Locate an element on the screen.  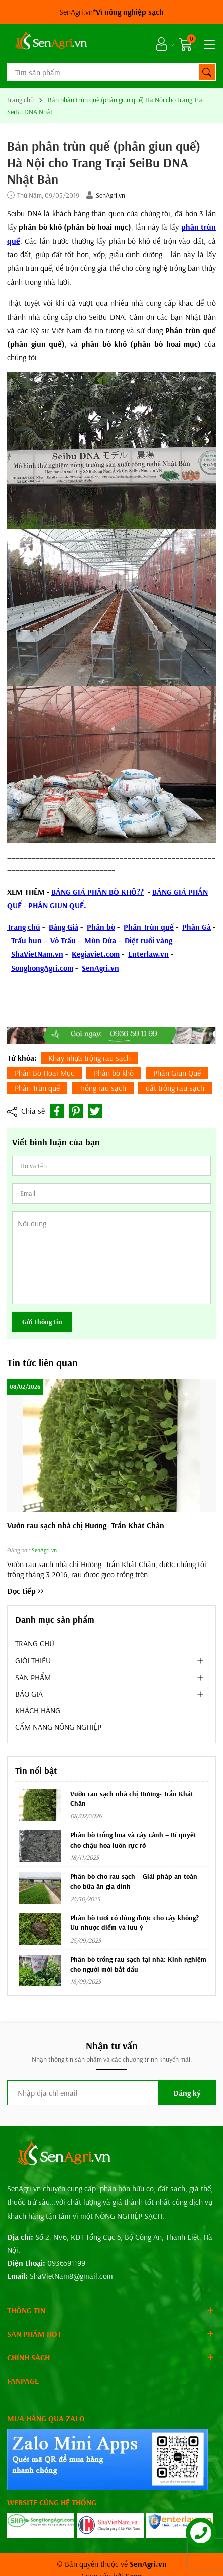
Bảng Giá is located at coordinates (63, 927).